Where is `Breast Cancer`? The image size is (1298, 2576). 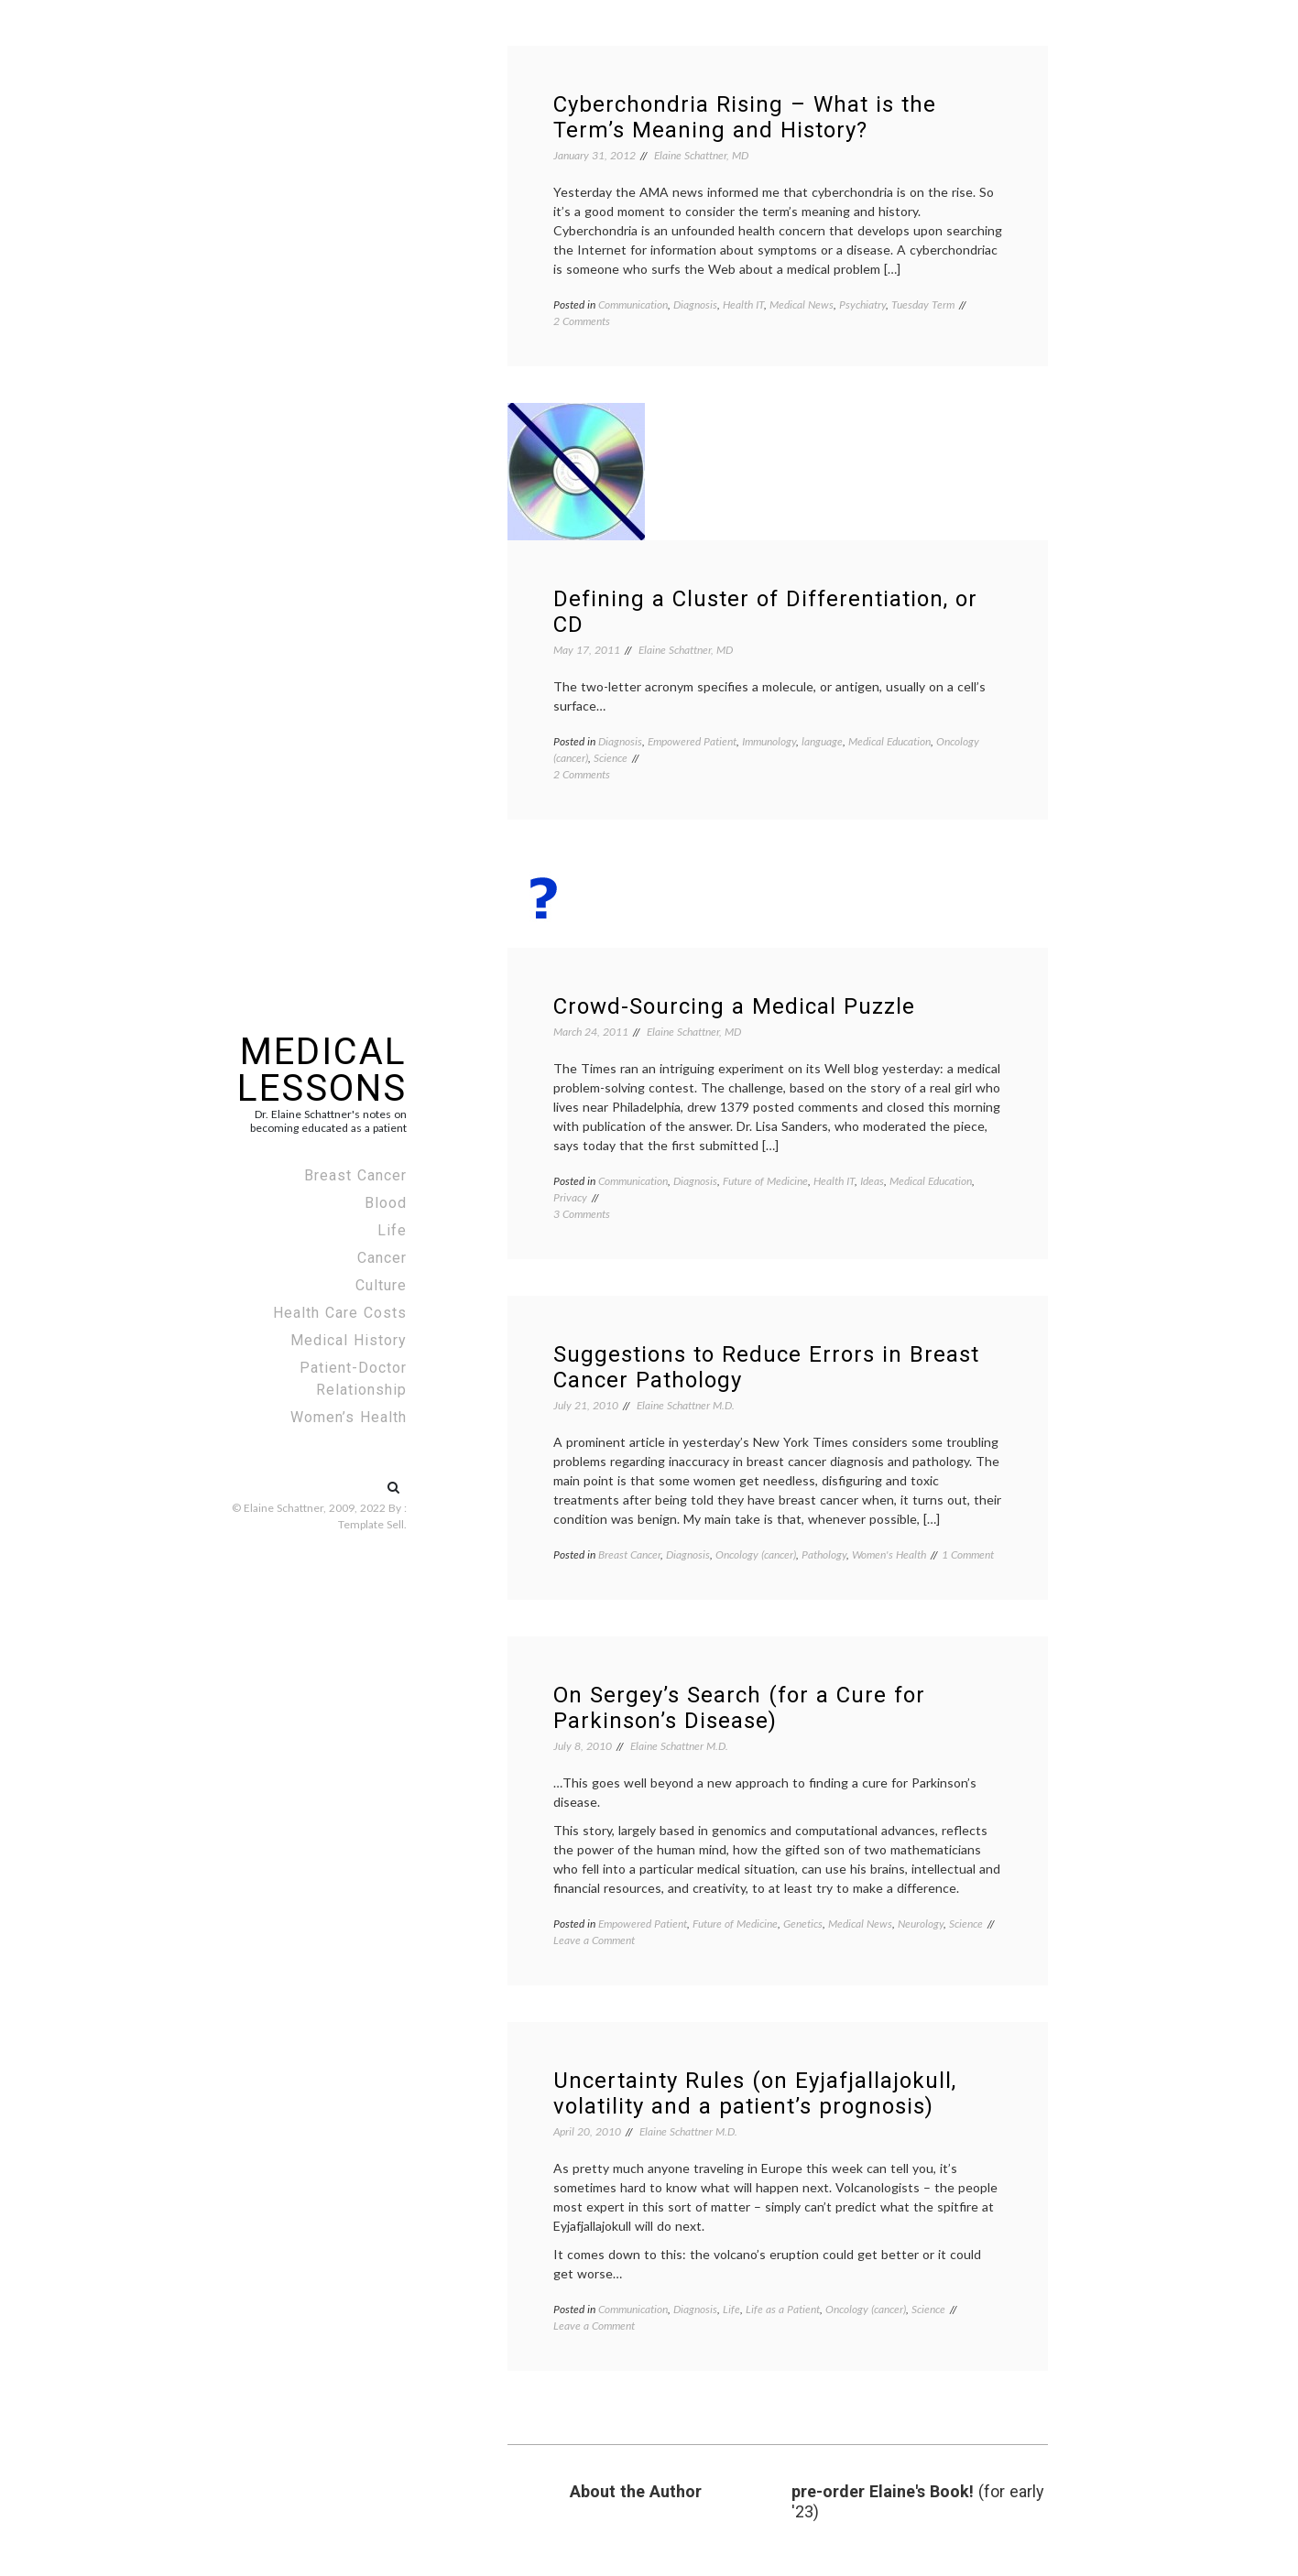 Breast Cancer is located at coordinates (355, 1175).